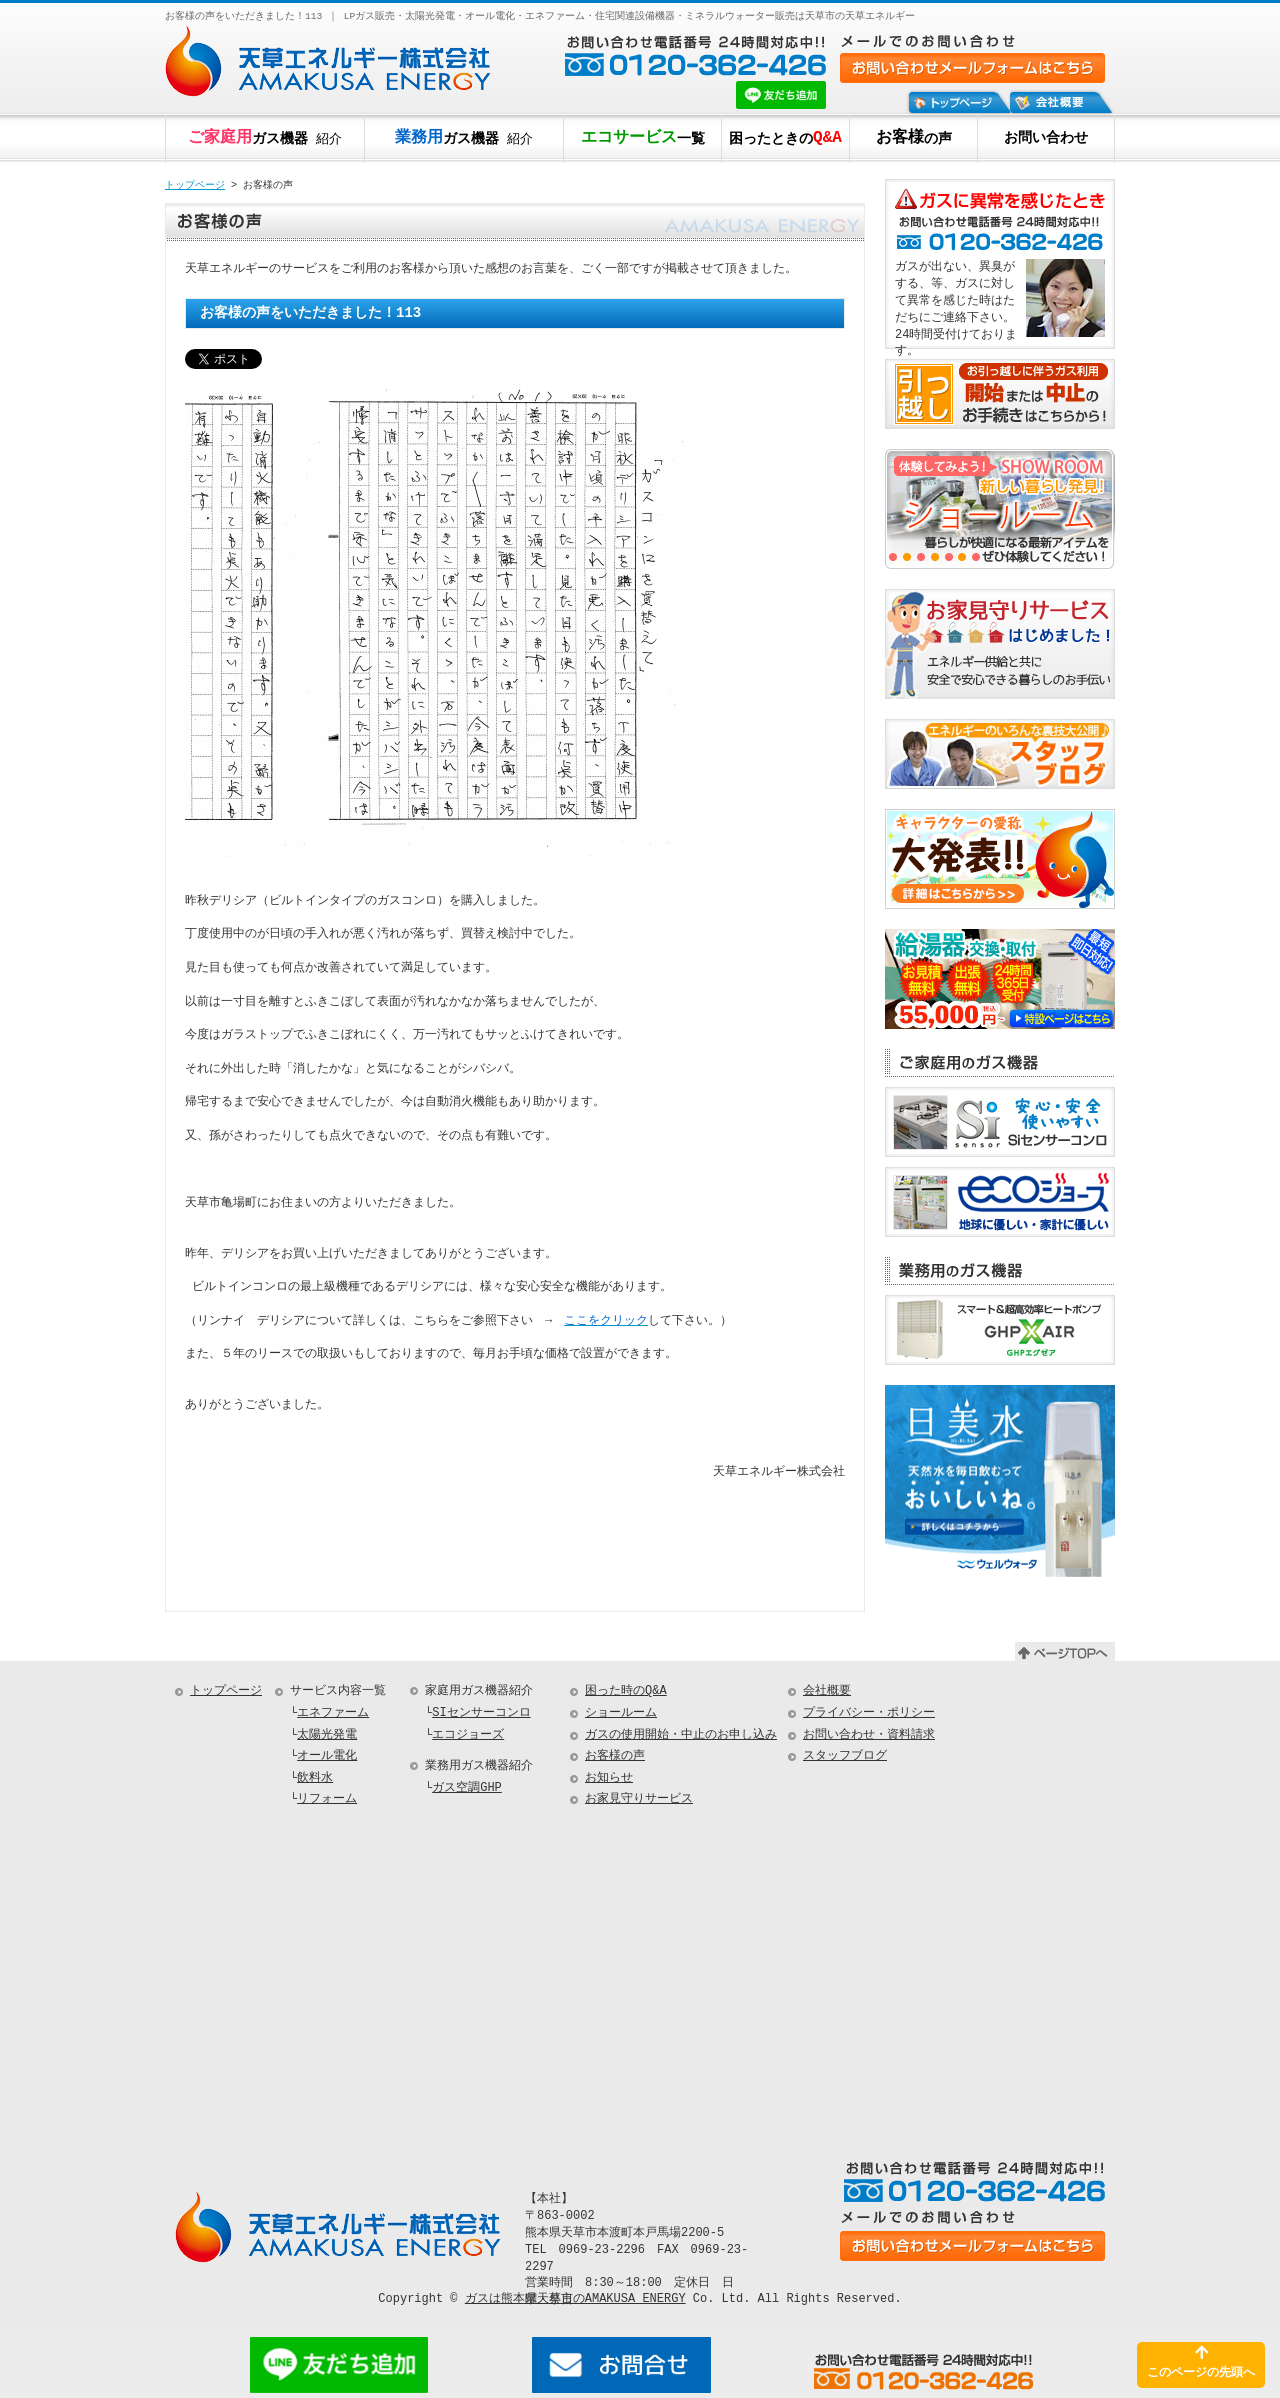 Image resolution: width=1280 pixels, height=2398 pixels. I want to click on エコジョーズ, so click(468, 1738).